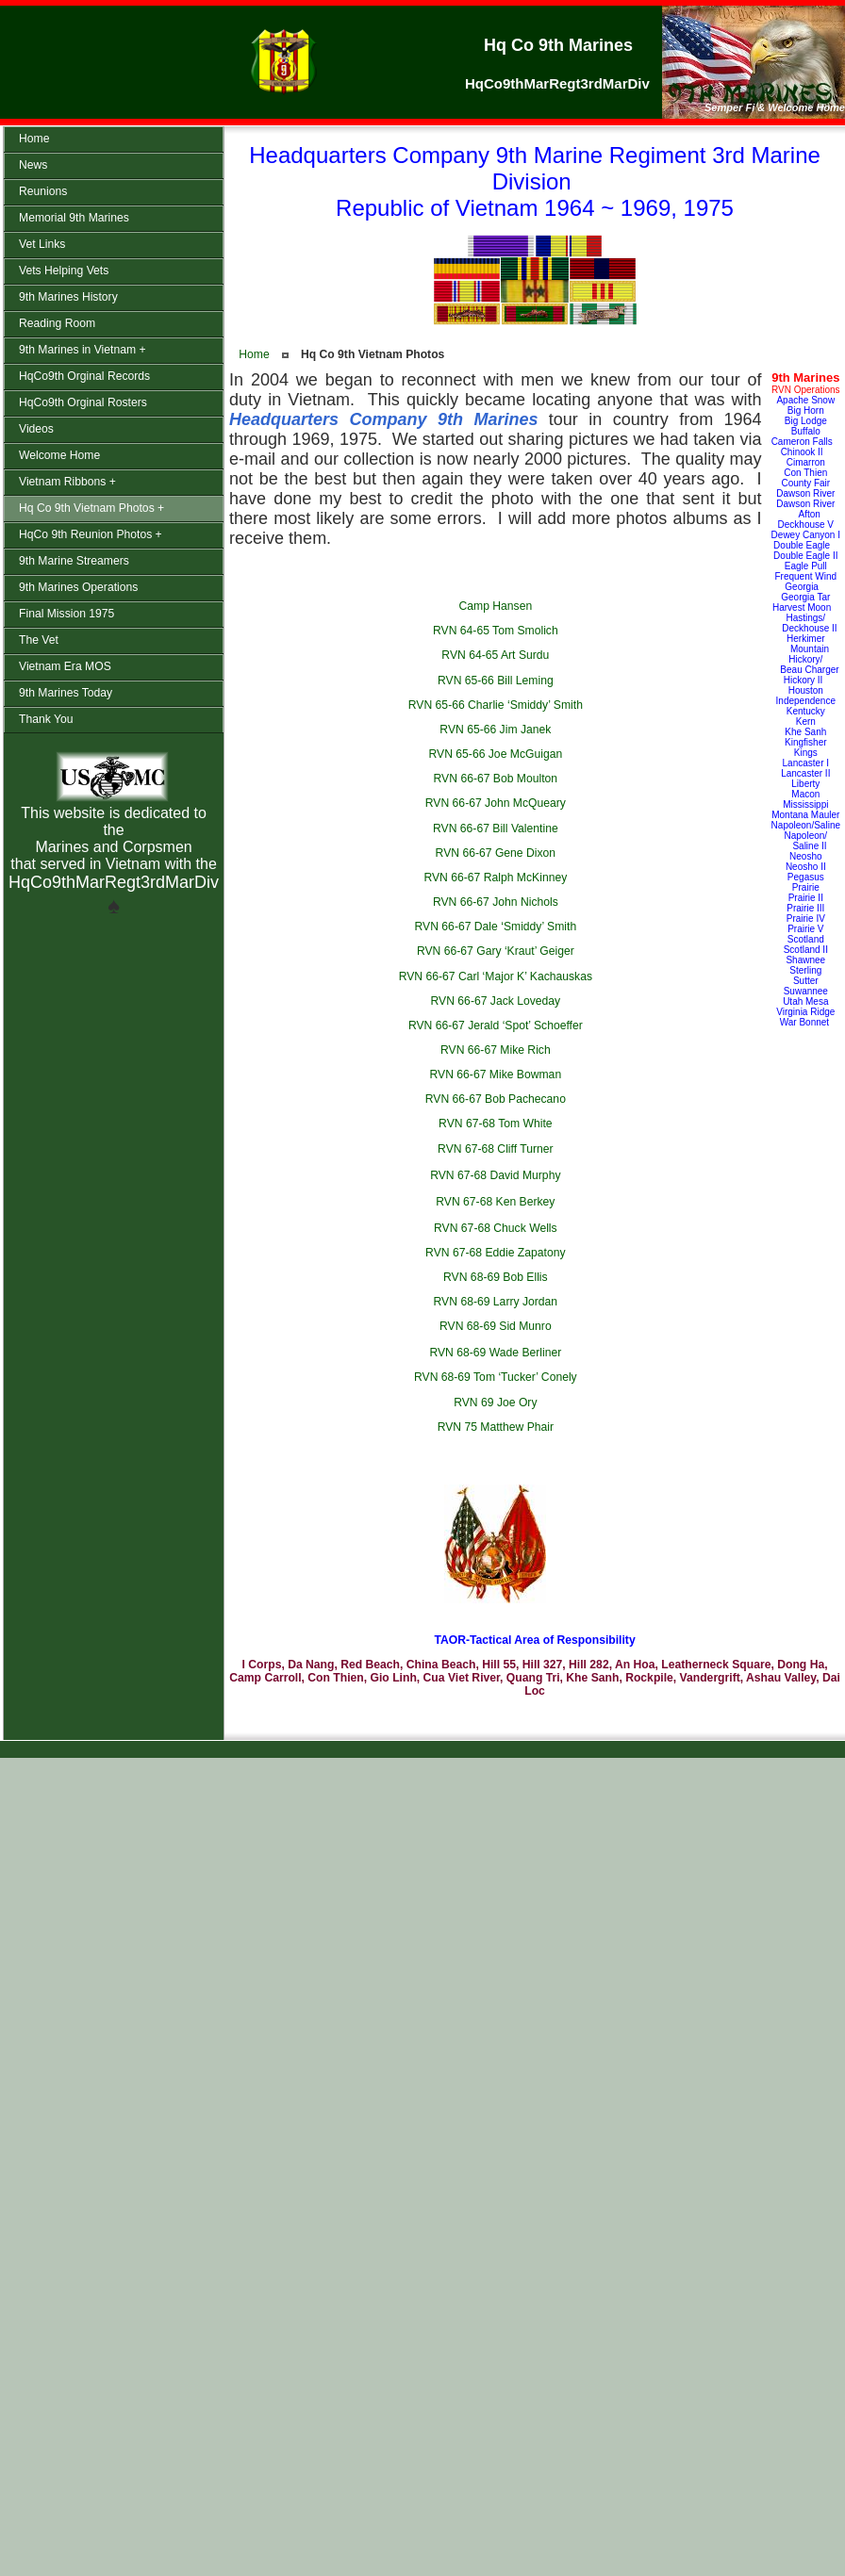 The width and height of the screenshot is (845, 2576). What do you see at coordinates (496, 1149) in the screenshot?
I see `RVN 67-68 Cliff Turner` at bounding box center [496, 1149].